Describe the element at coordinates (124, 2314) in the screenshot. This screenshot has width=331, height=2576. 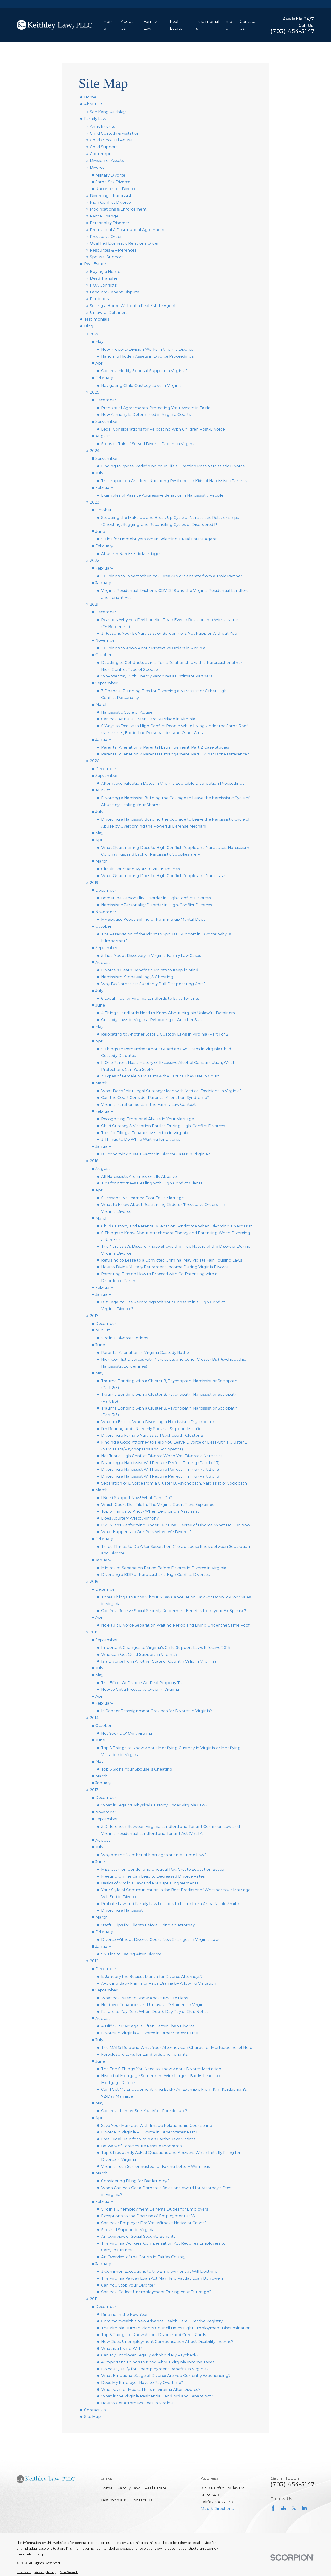
I see `Ringing in the New Year` at that location.